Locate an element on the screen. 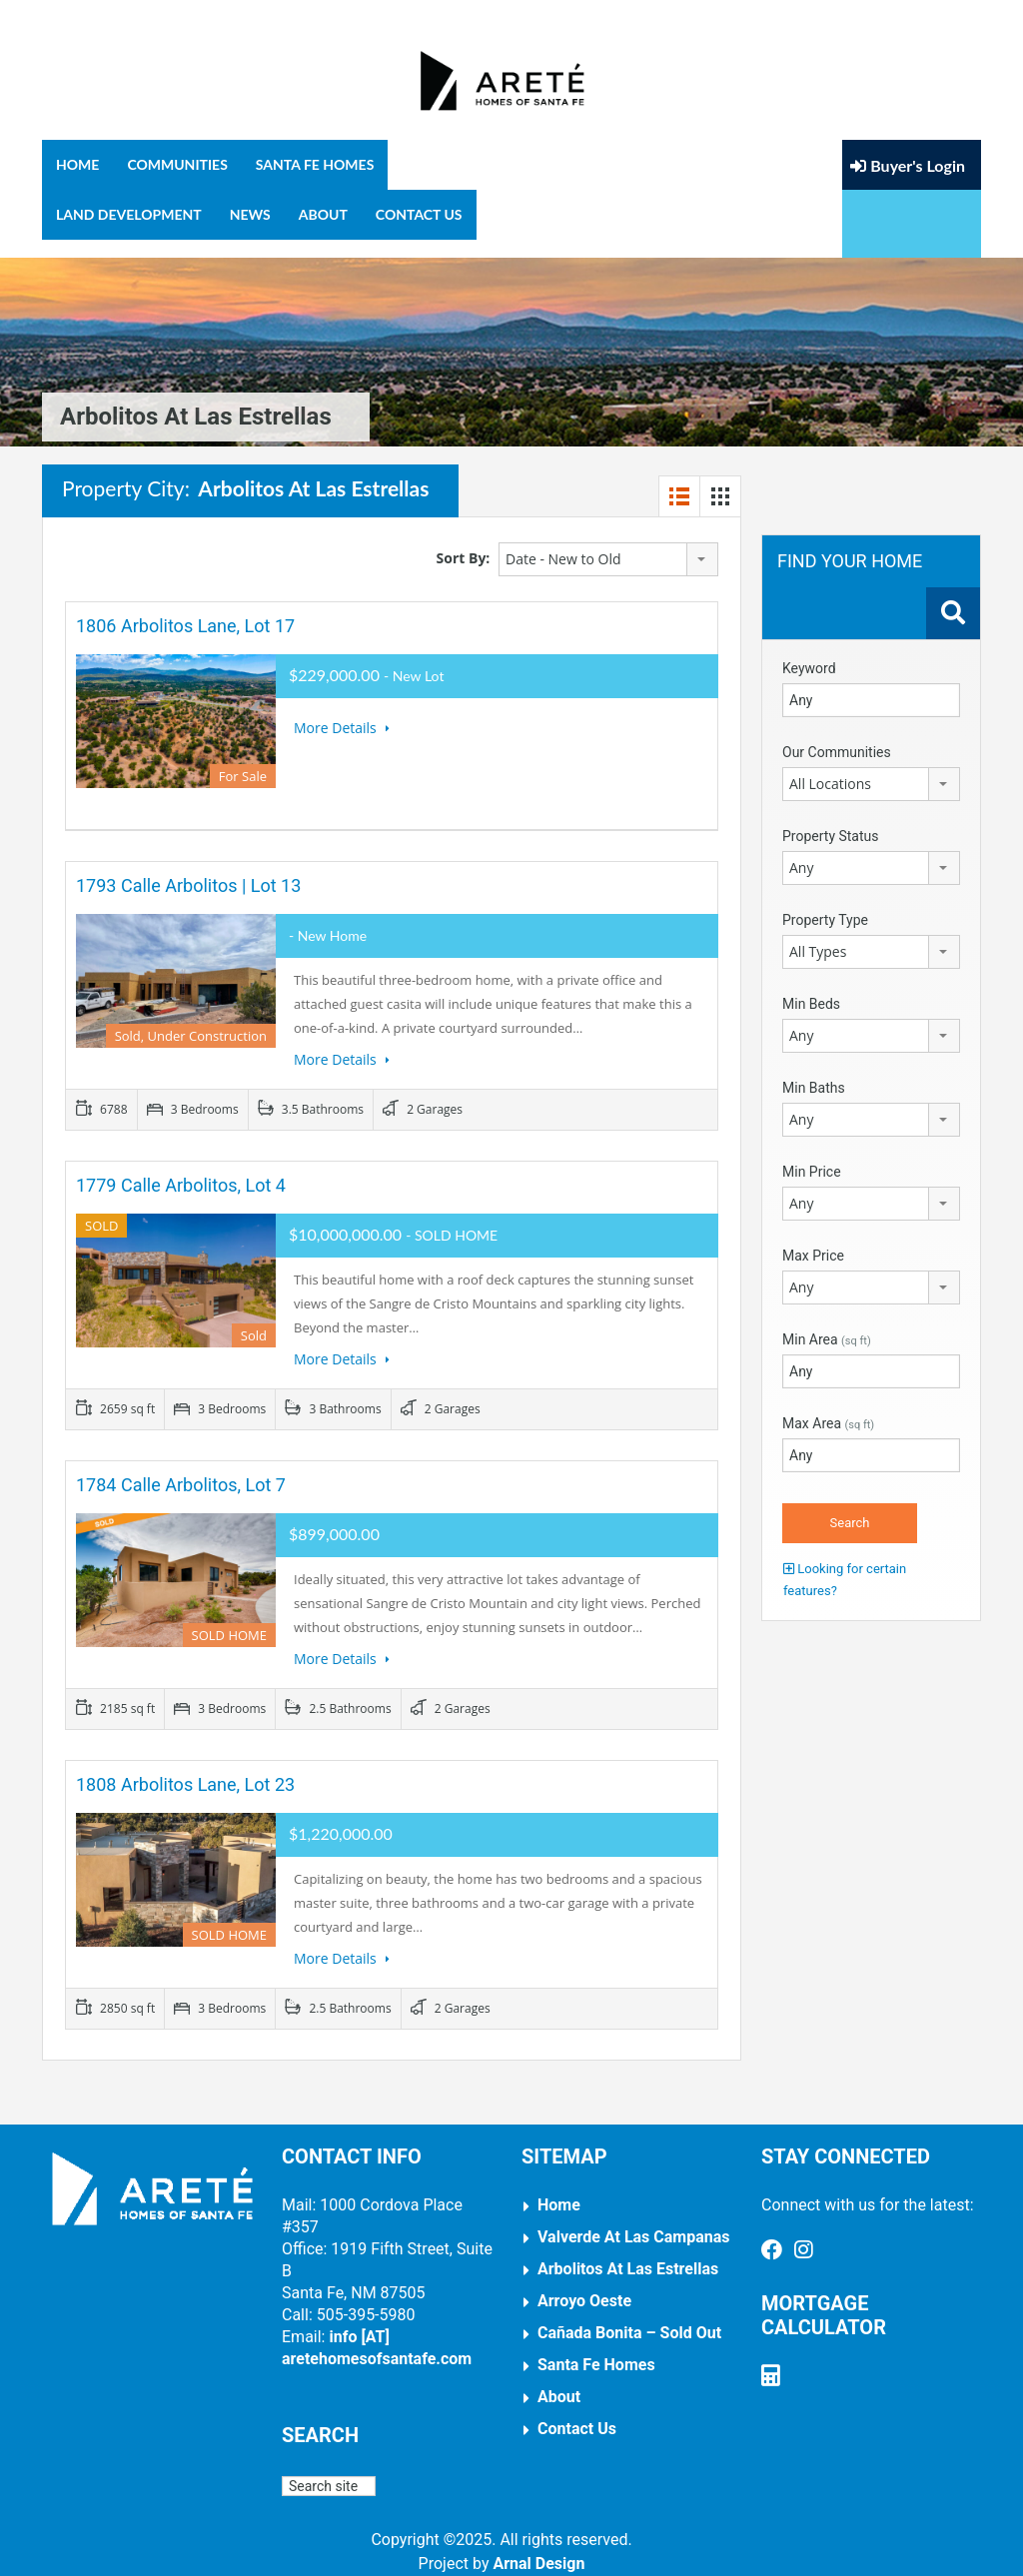  Min Price is located at coordinates (811, 1154).